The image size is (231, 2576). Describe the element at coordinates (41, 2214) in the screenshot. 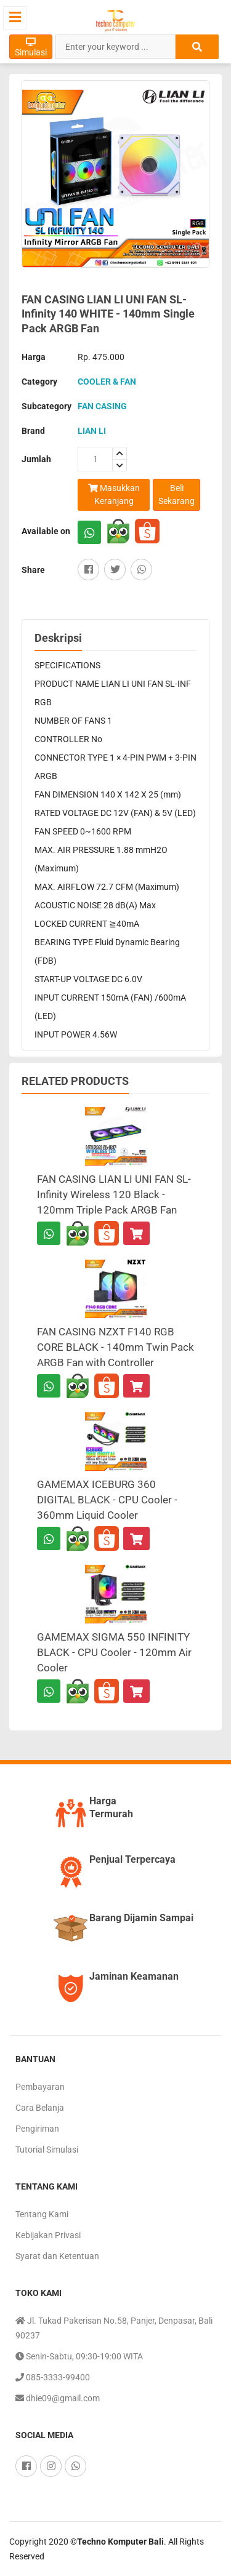

I see `Tentang Kami` at that location.